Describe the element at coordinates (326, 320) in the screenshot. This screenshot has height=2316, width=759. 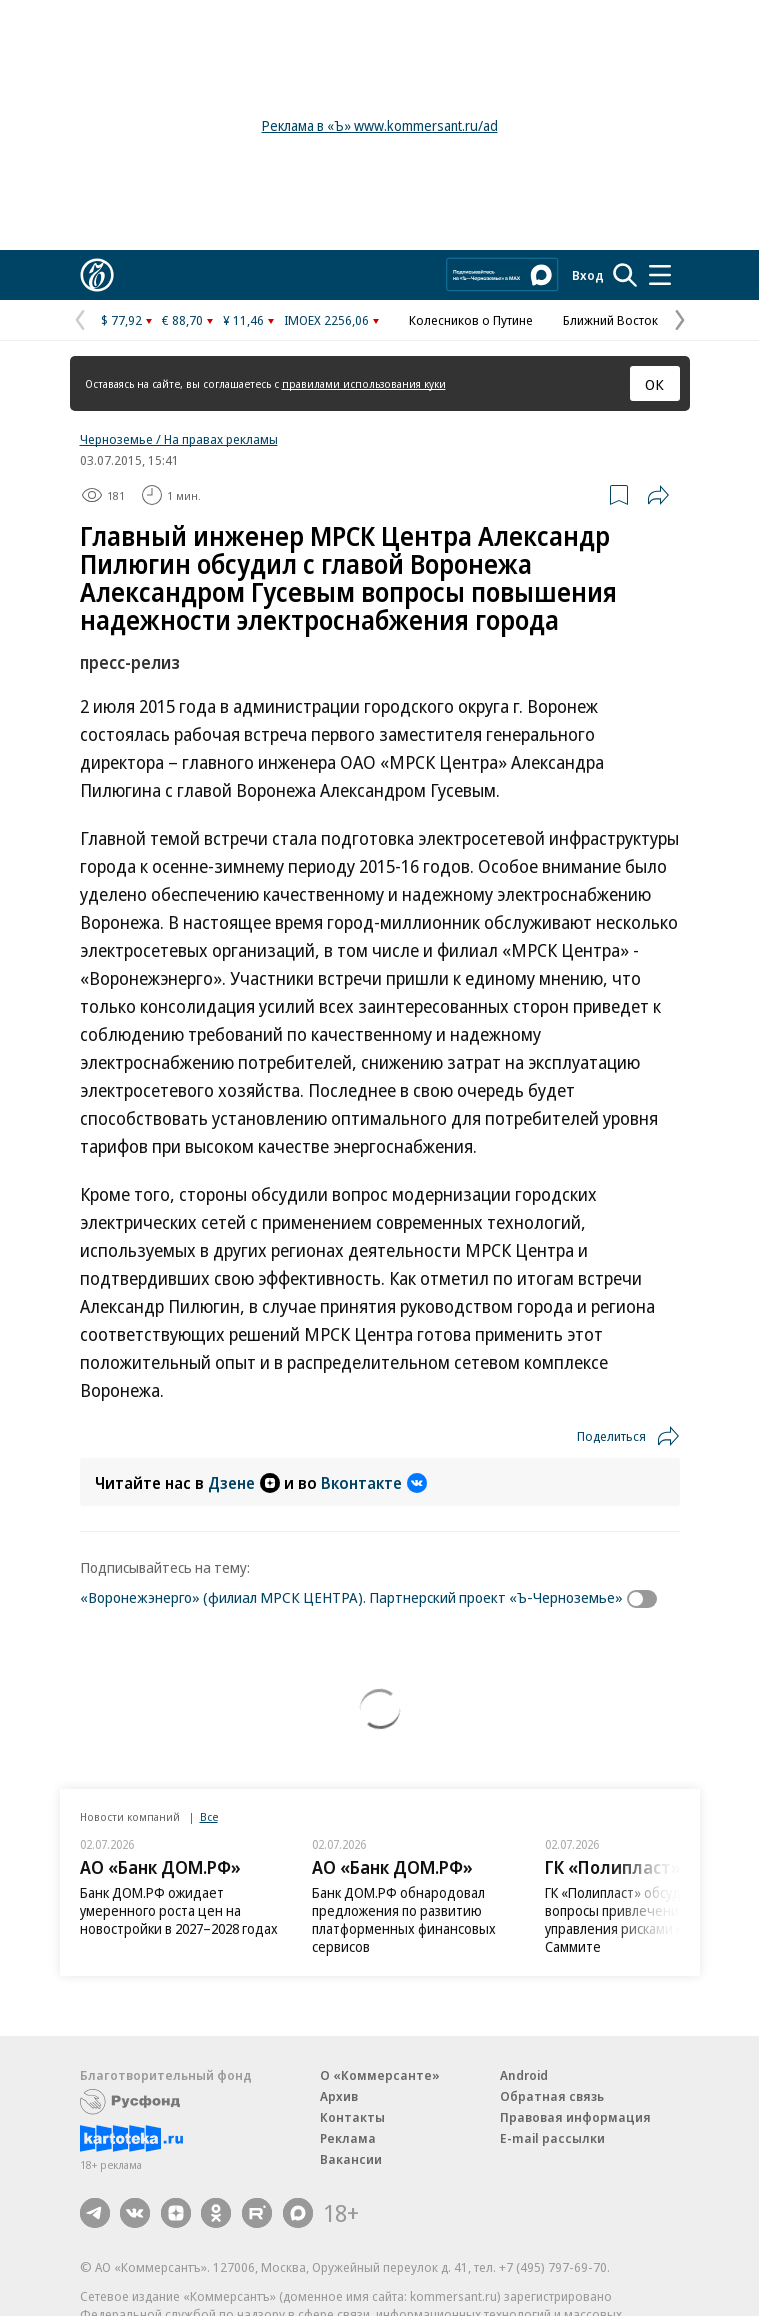
I see `IMOEX 2256,06` at that location.